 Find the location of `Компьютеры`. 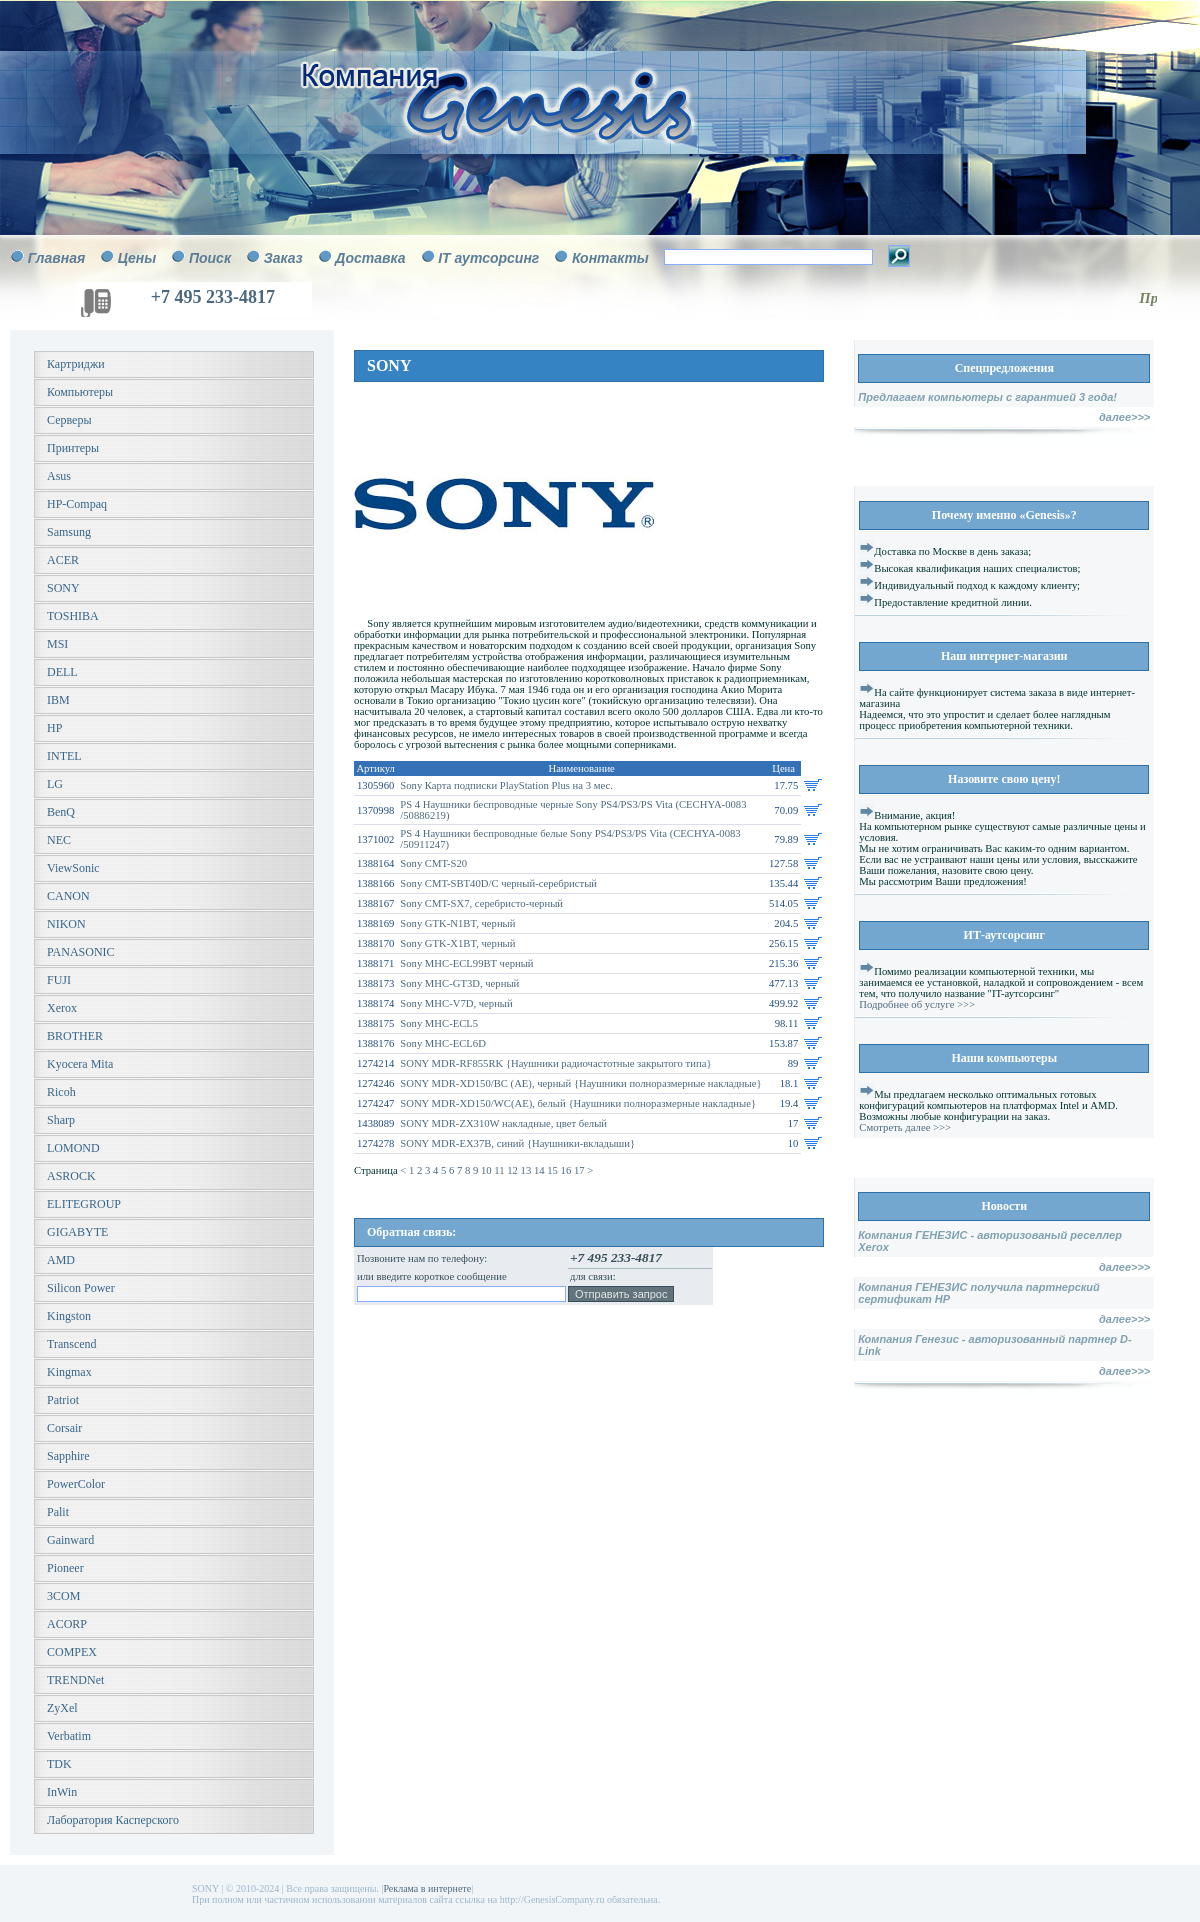

Компьютеры is located at coordinates (80, 392).